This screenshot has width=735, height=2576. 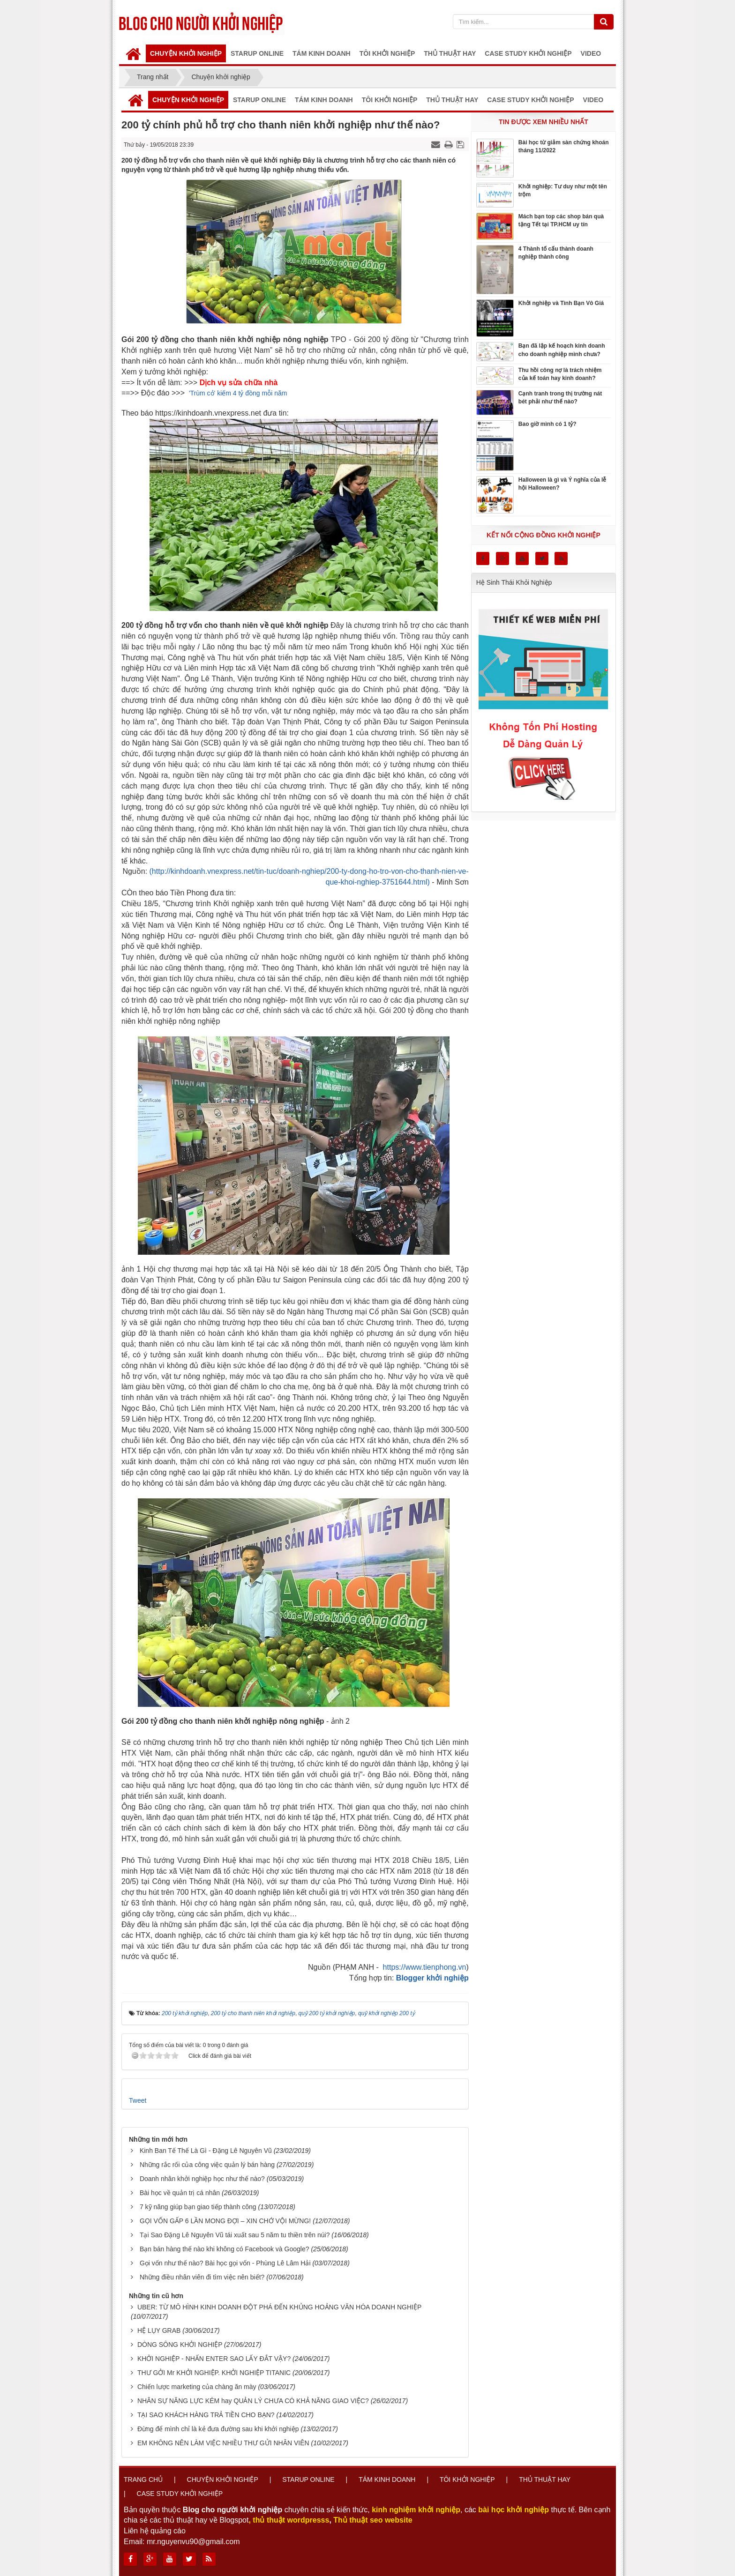 What do you see at coordinates (561, 349) in the screenshot?
I see `Bạn đã lập kế hoạch kinh doanh cho doanh nghiệp mình chưa?` at bounding box center [561, 349].